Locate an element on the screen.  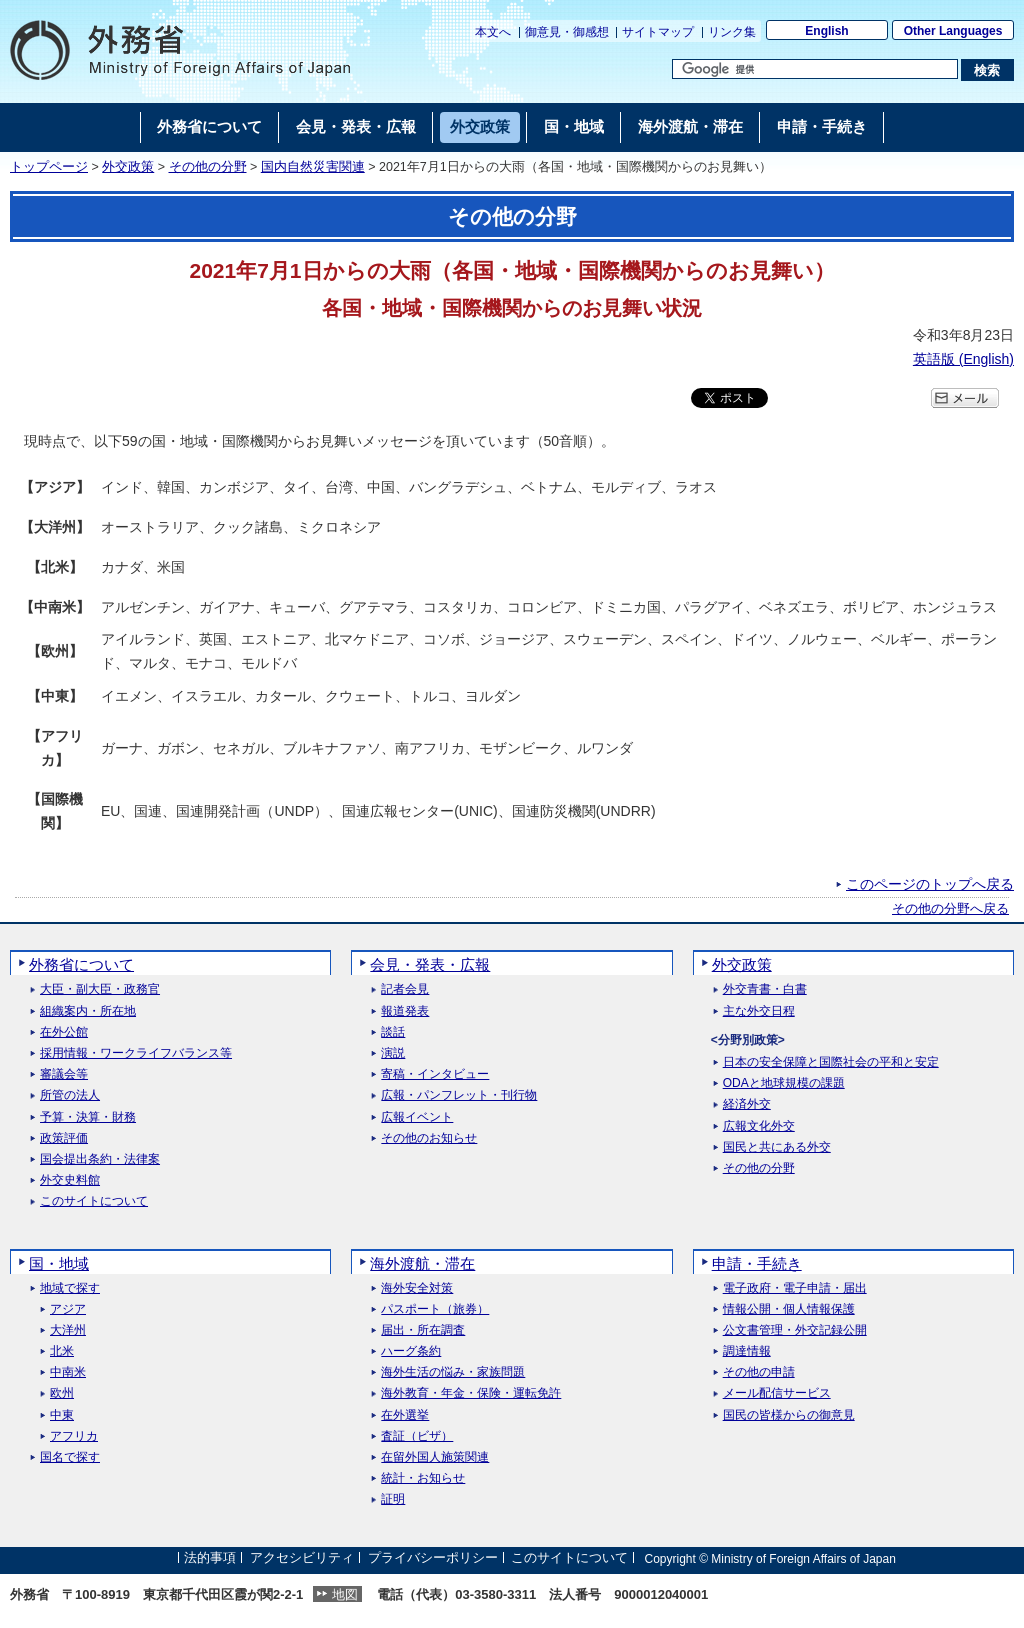
リンク集 is located at coordinates (732, 32).